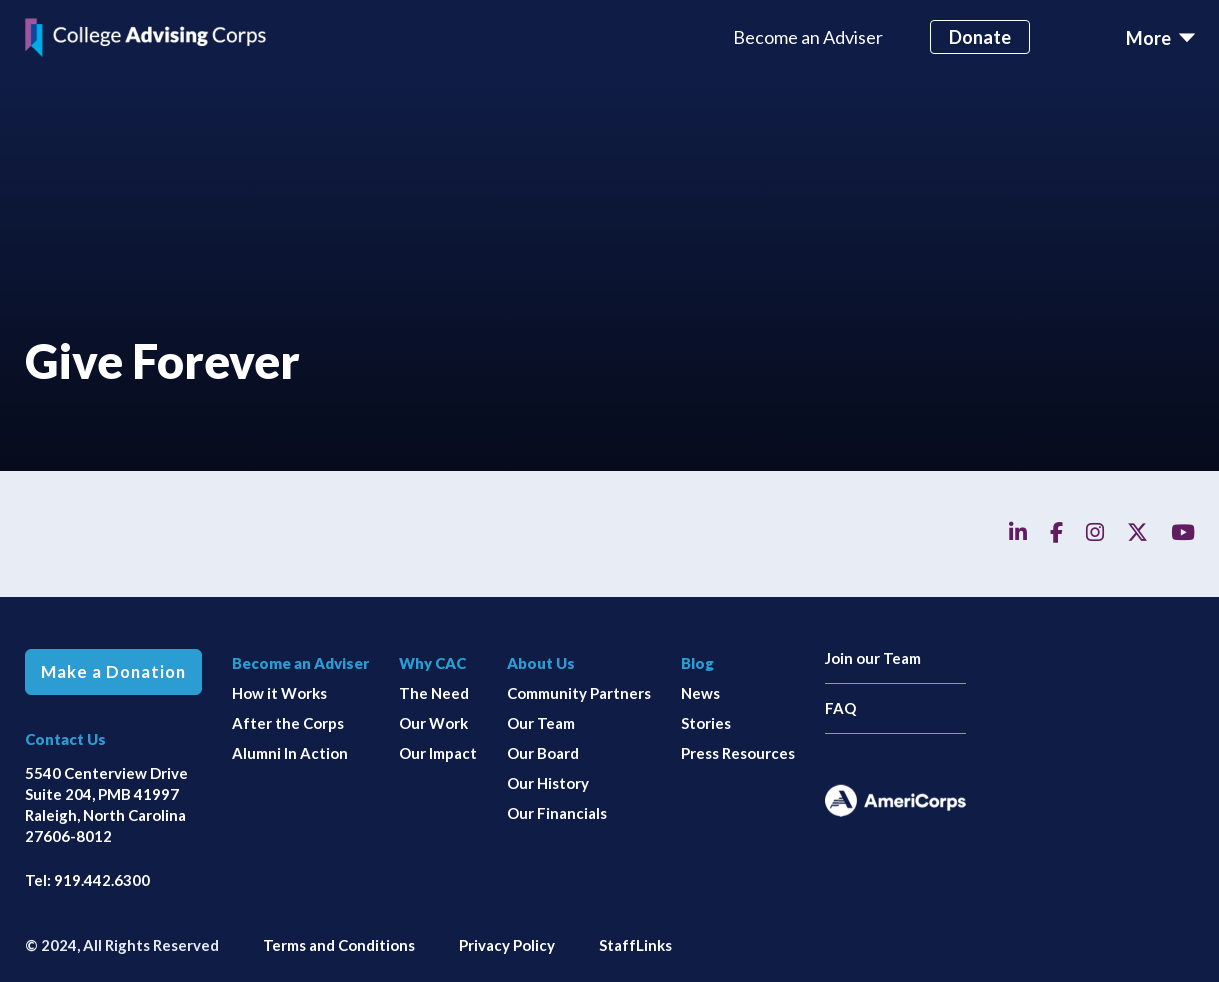 This screenshot has height=982, width=1219. What do you see at coordinates (808, 37) in the screenshot?
I see `Become an Adviser` at bounding box center [808, 37].